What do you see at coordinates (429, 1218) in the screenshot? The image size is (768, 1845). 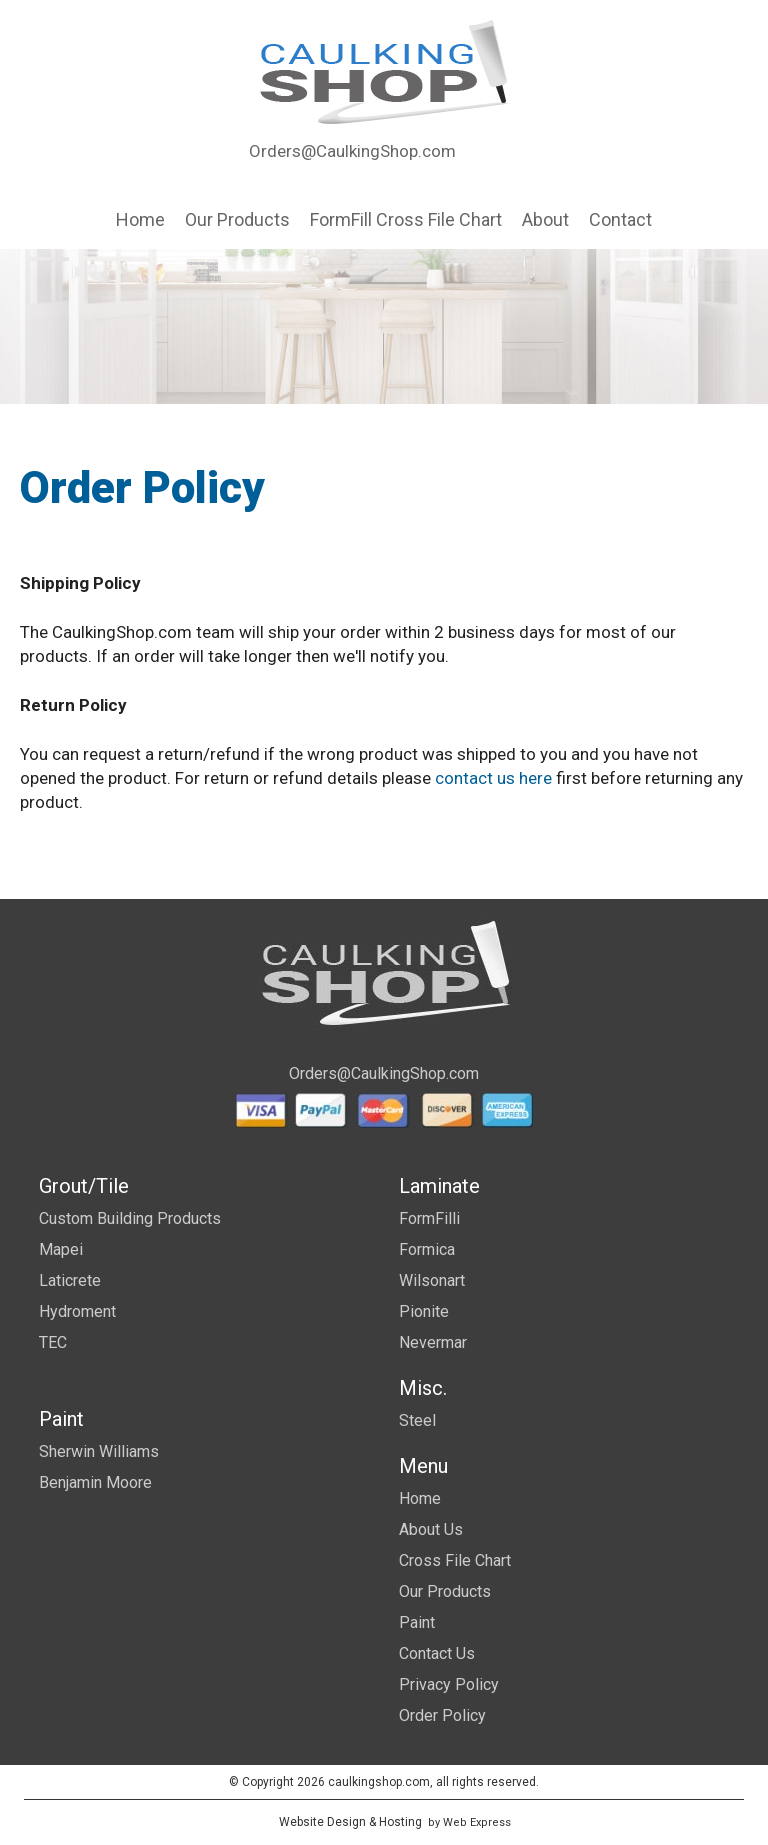 I see `FormFilli` at bounding box center [429, 1218].